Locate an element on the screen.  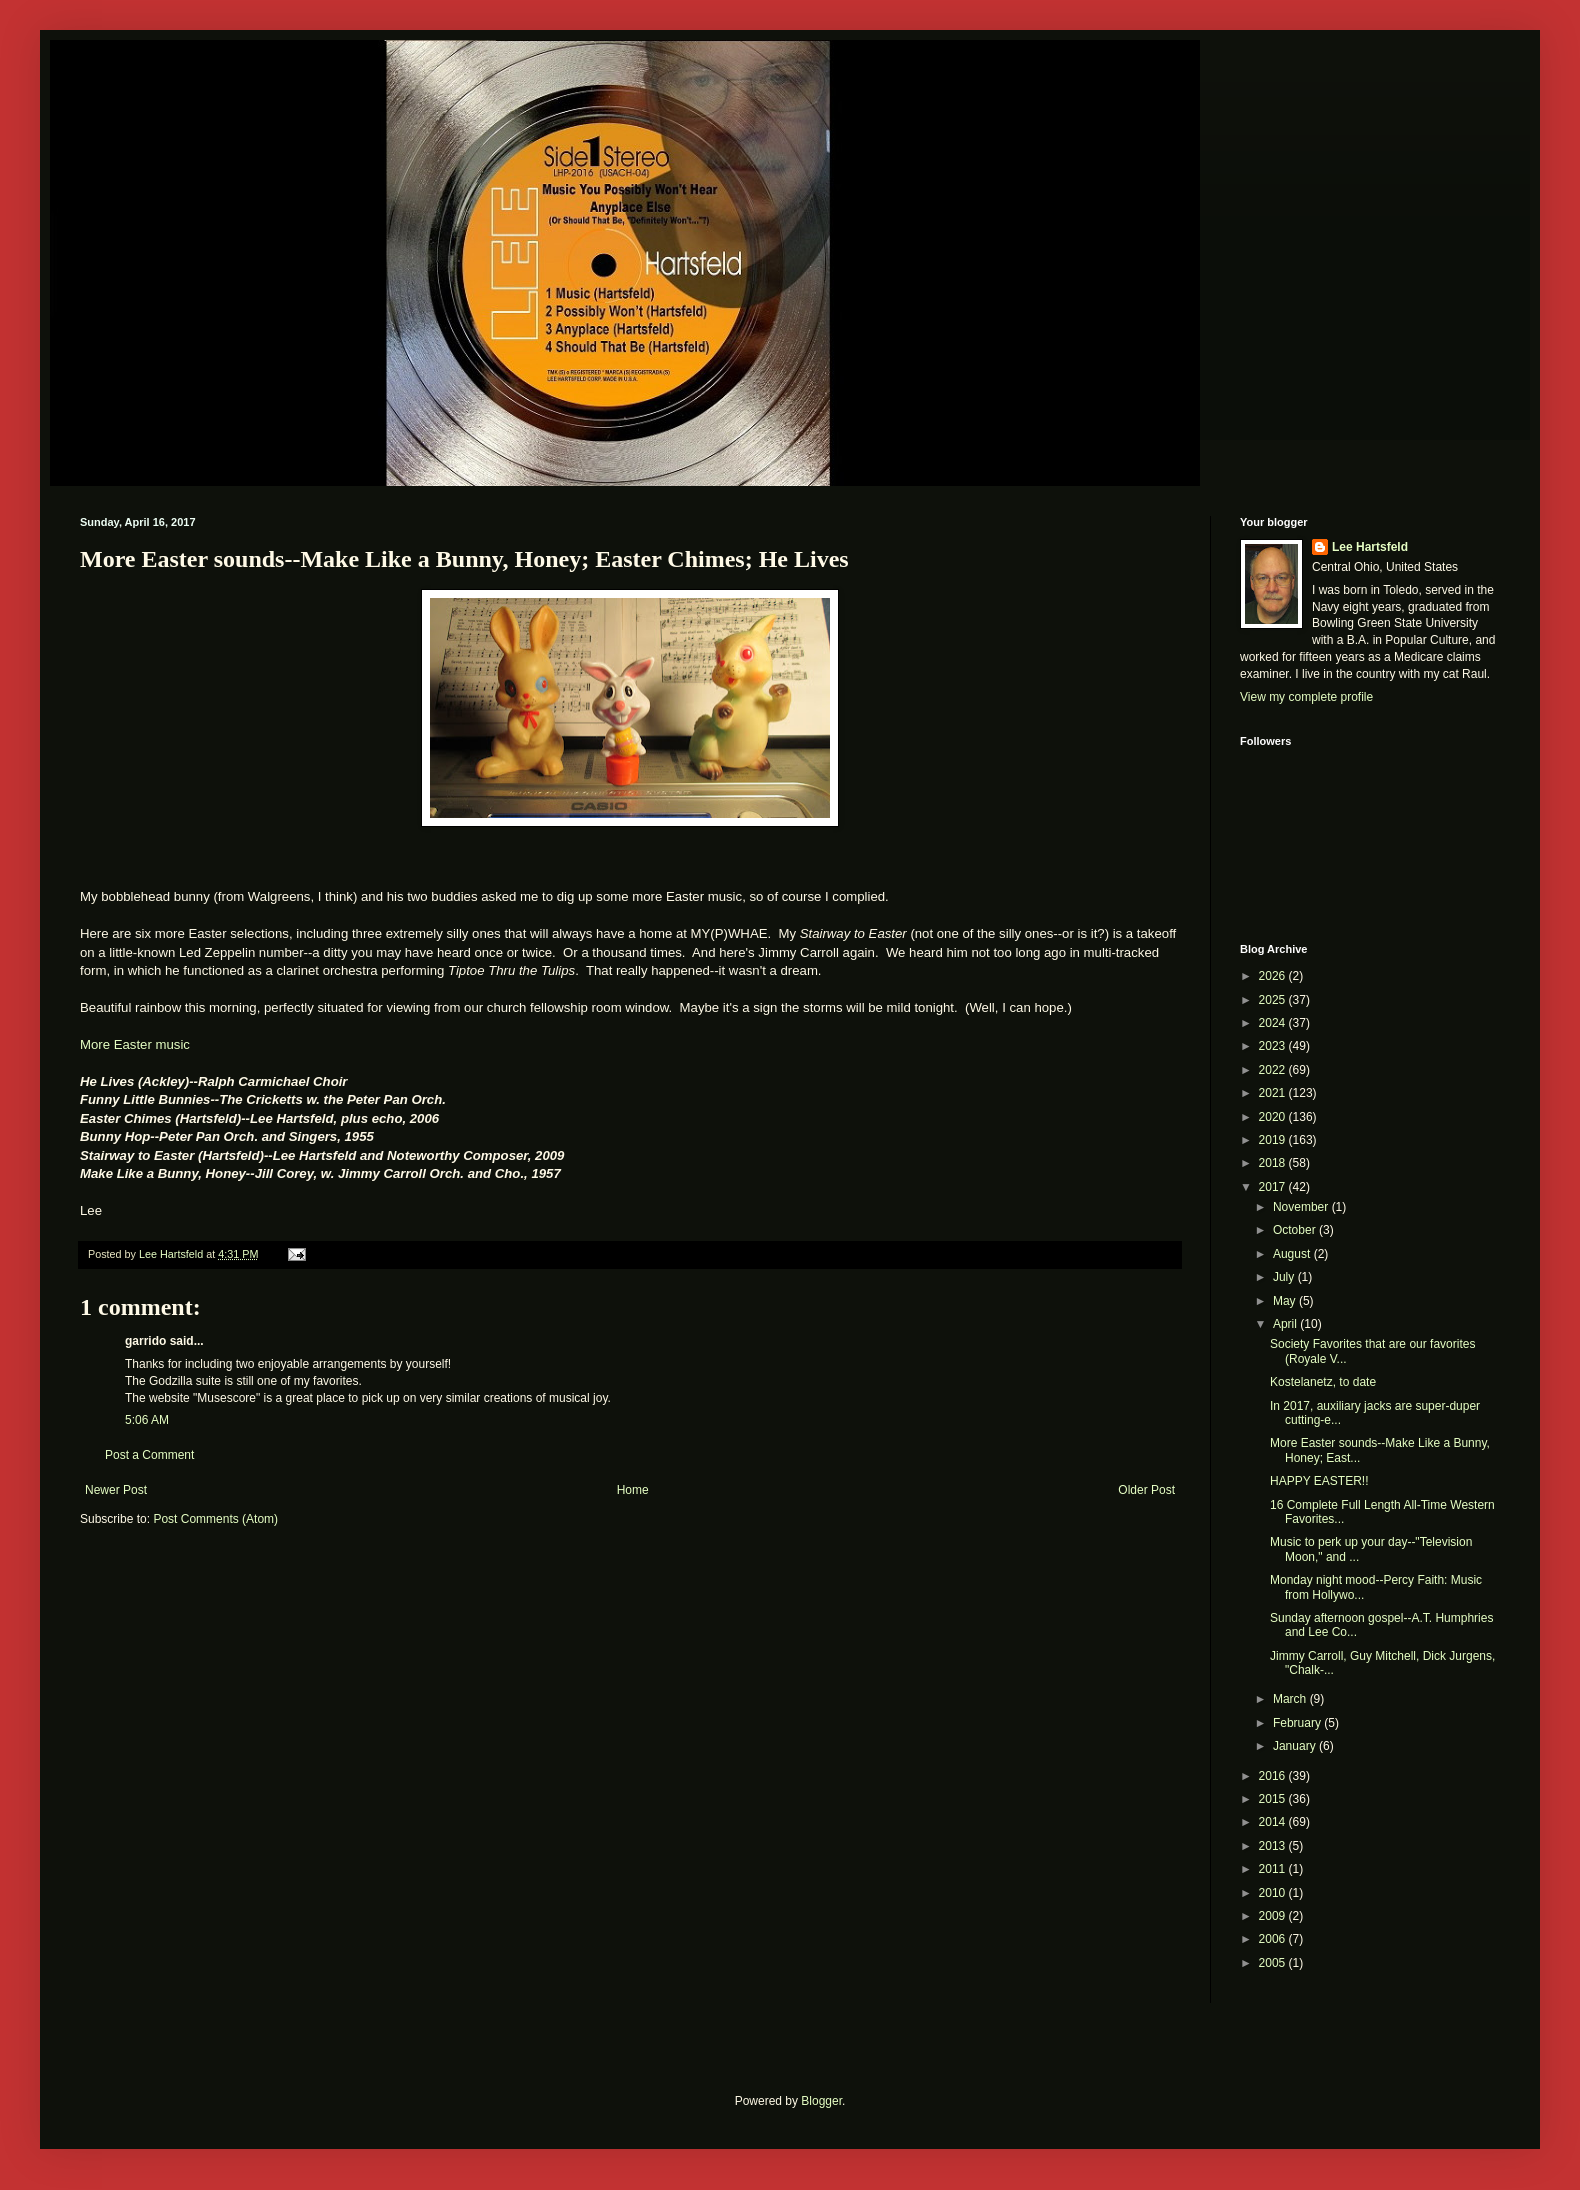
November is located at coordinates (1302, 1207).